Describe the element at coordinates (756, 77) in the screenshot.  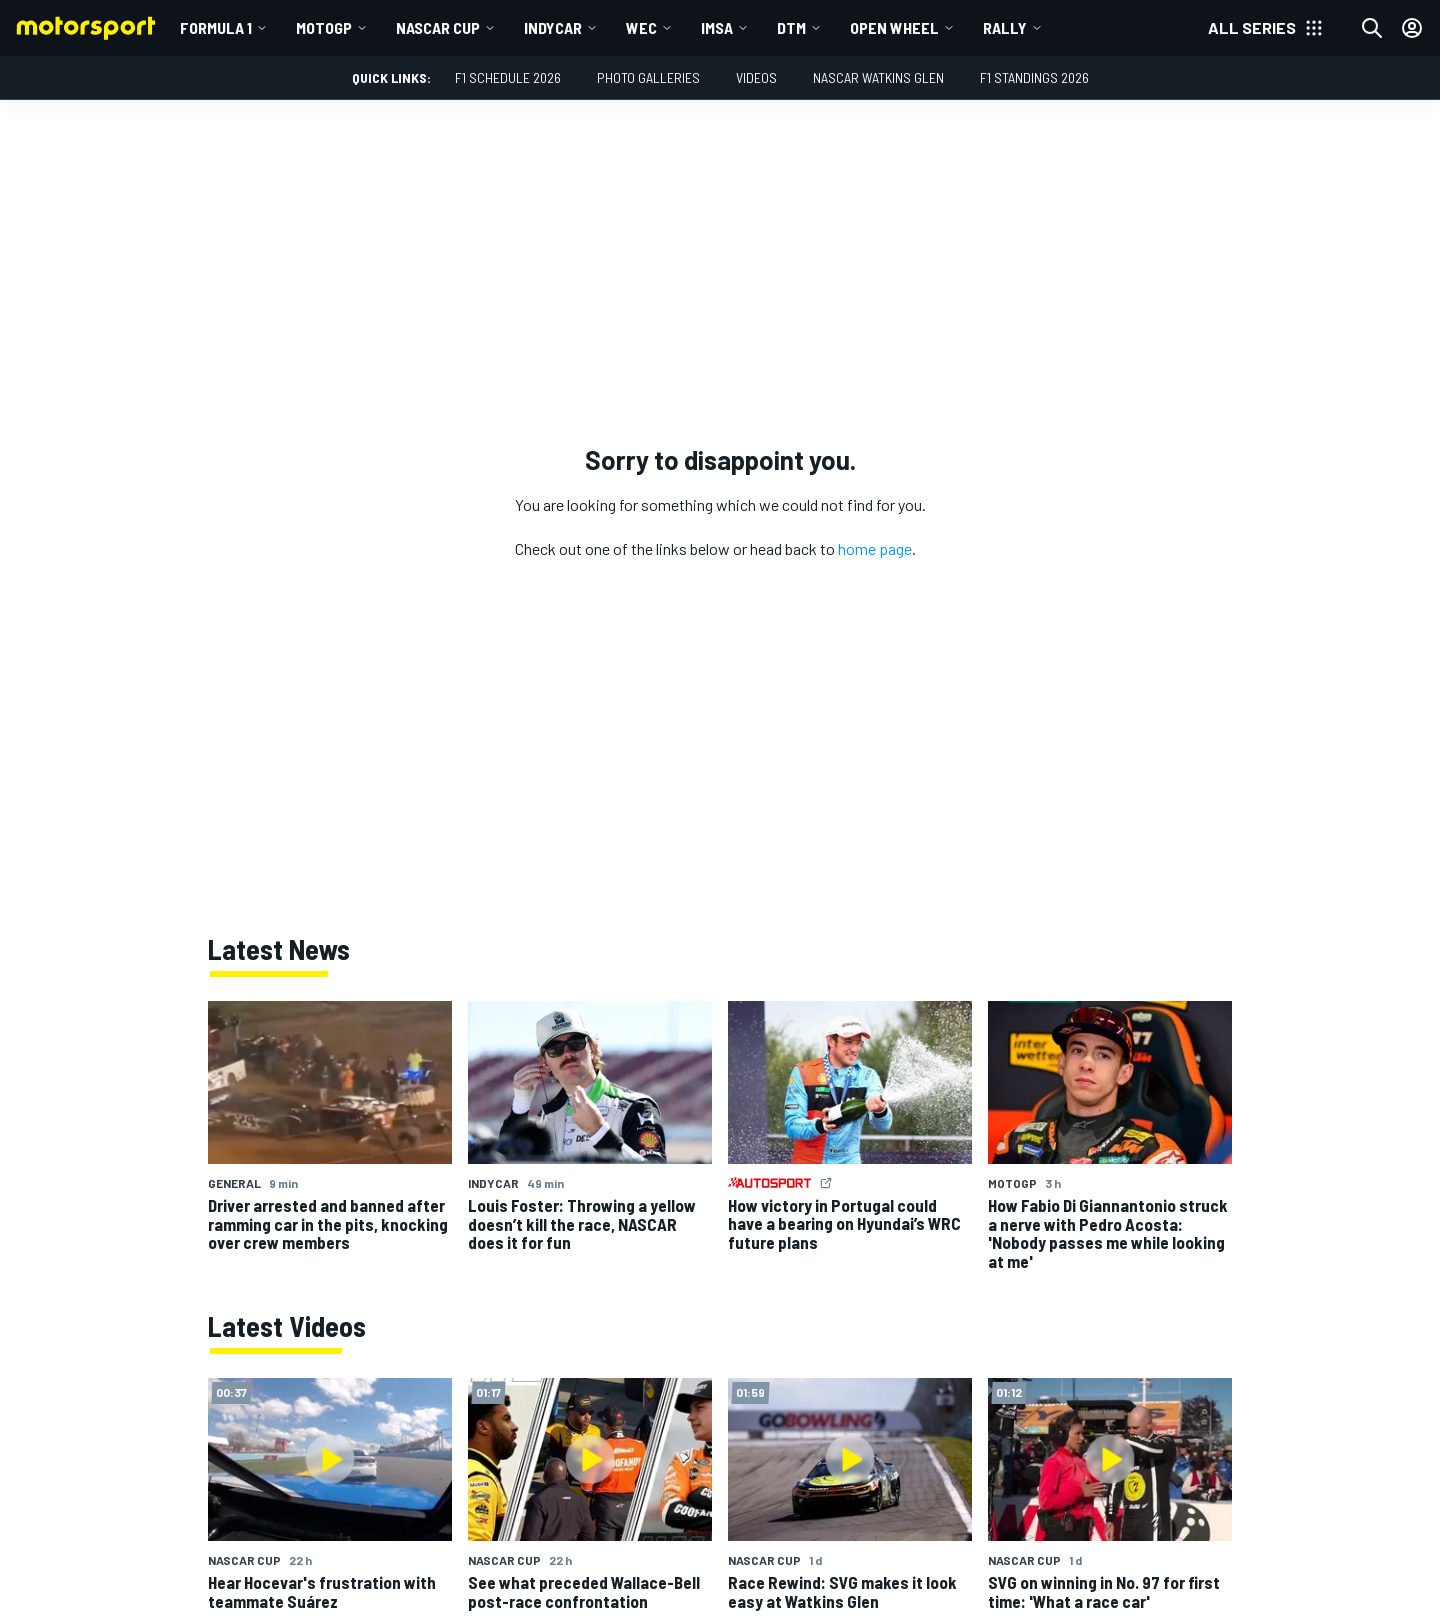
I see `Videos` at that location.